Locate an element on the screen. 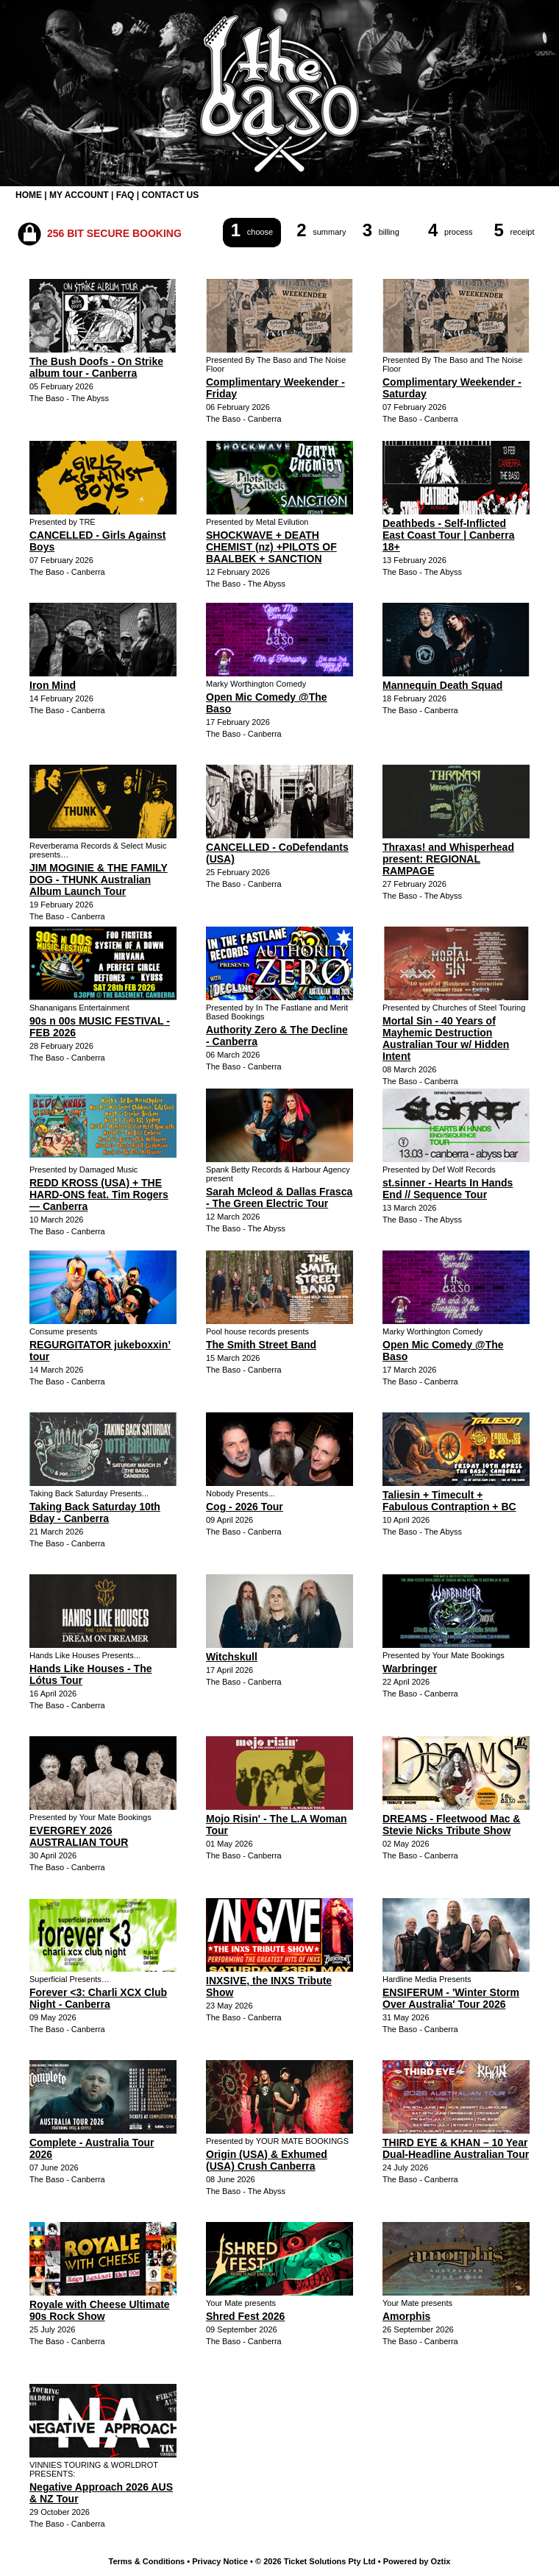  Mannequin Death Squad is located at coordinates (442, 685).